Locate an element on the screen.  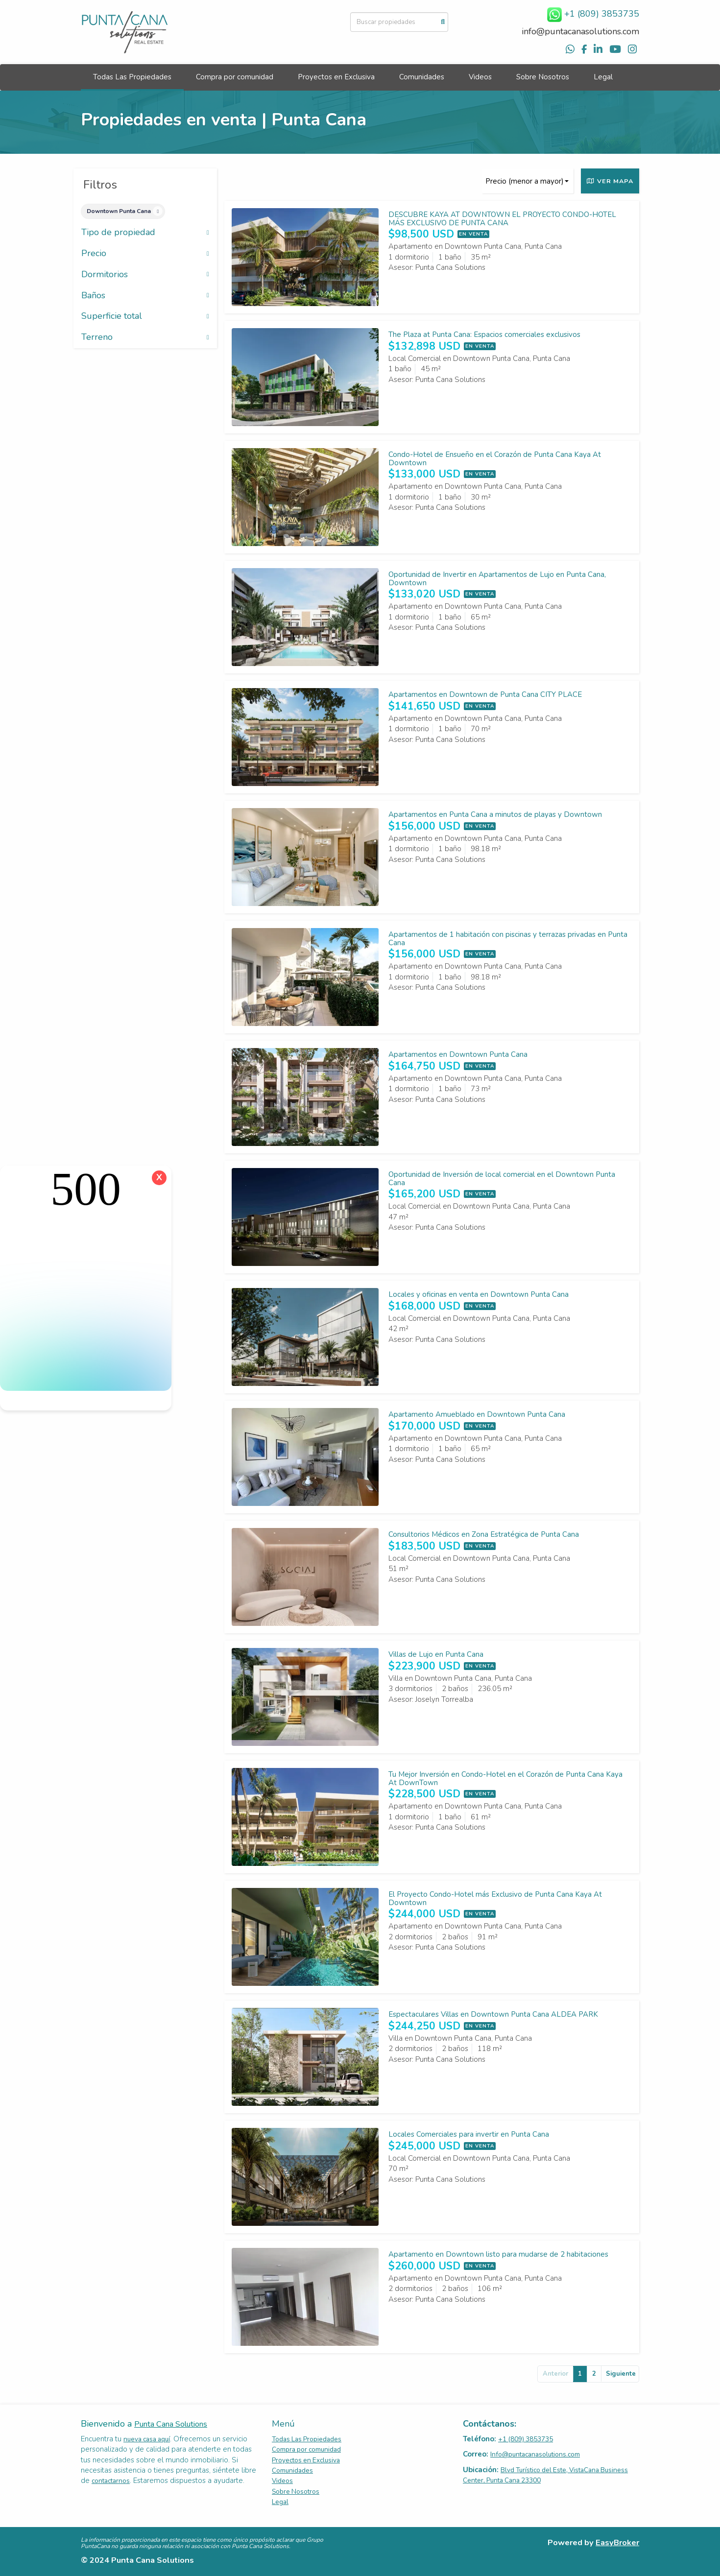
Apartamento Amueblado en Downtown Punta Cana is located at coordinates (476, 1414).